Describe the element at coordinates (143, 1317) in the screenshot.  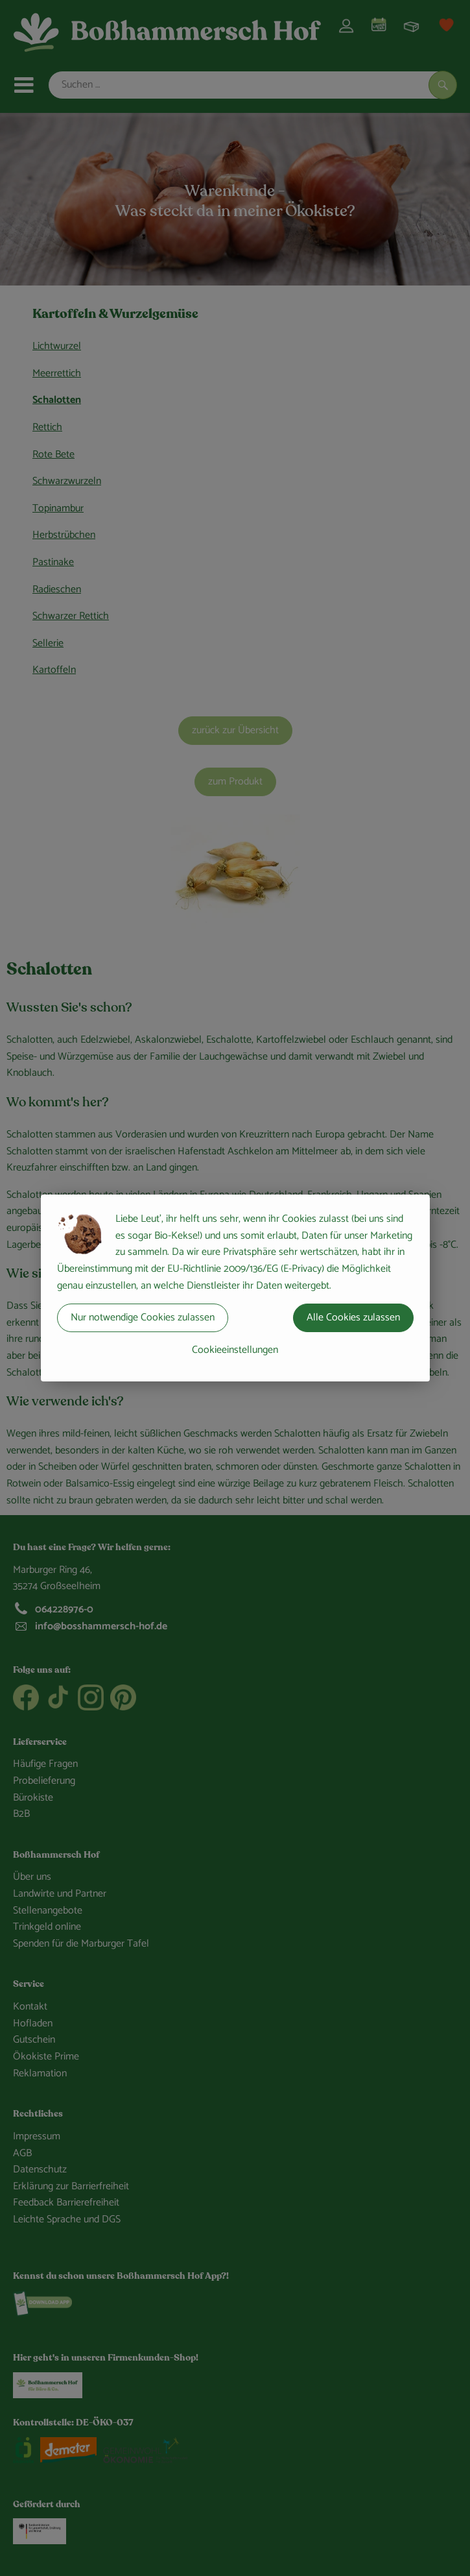
I see `Nur notwendige Cookies zulassen` at that location.